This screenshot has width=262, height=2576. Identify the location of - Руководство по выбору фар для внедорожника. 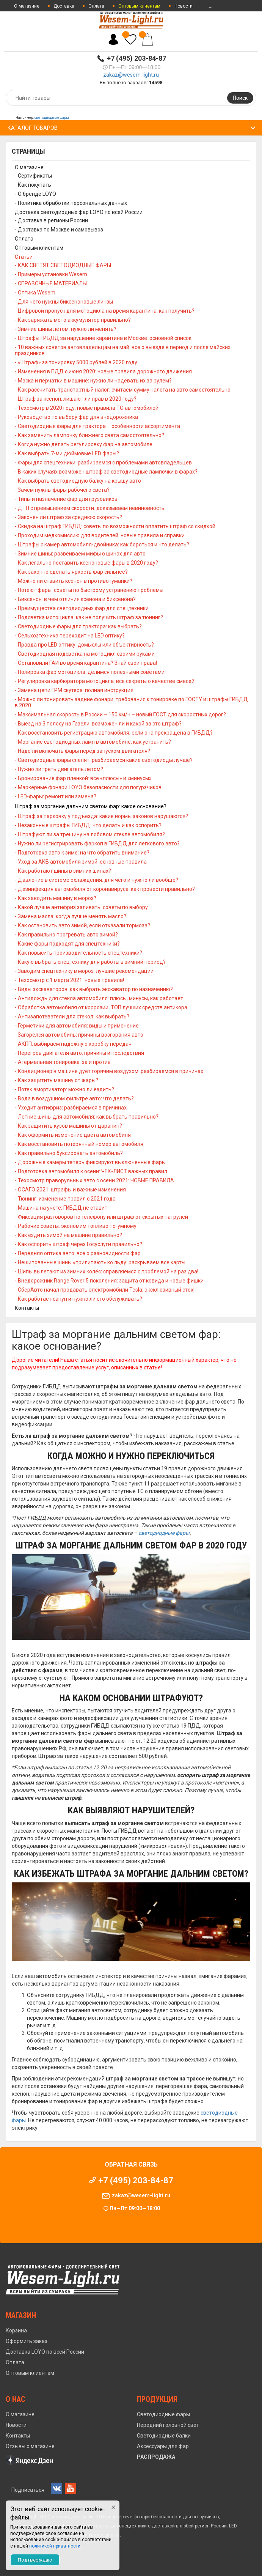
(76, 417).